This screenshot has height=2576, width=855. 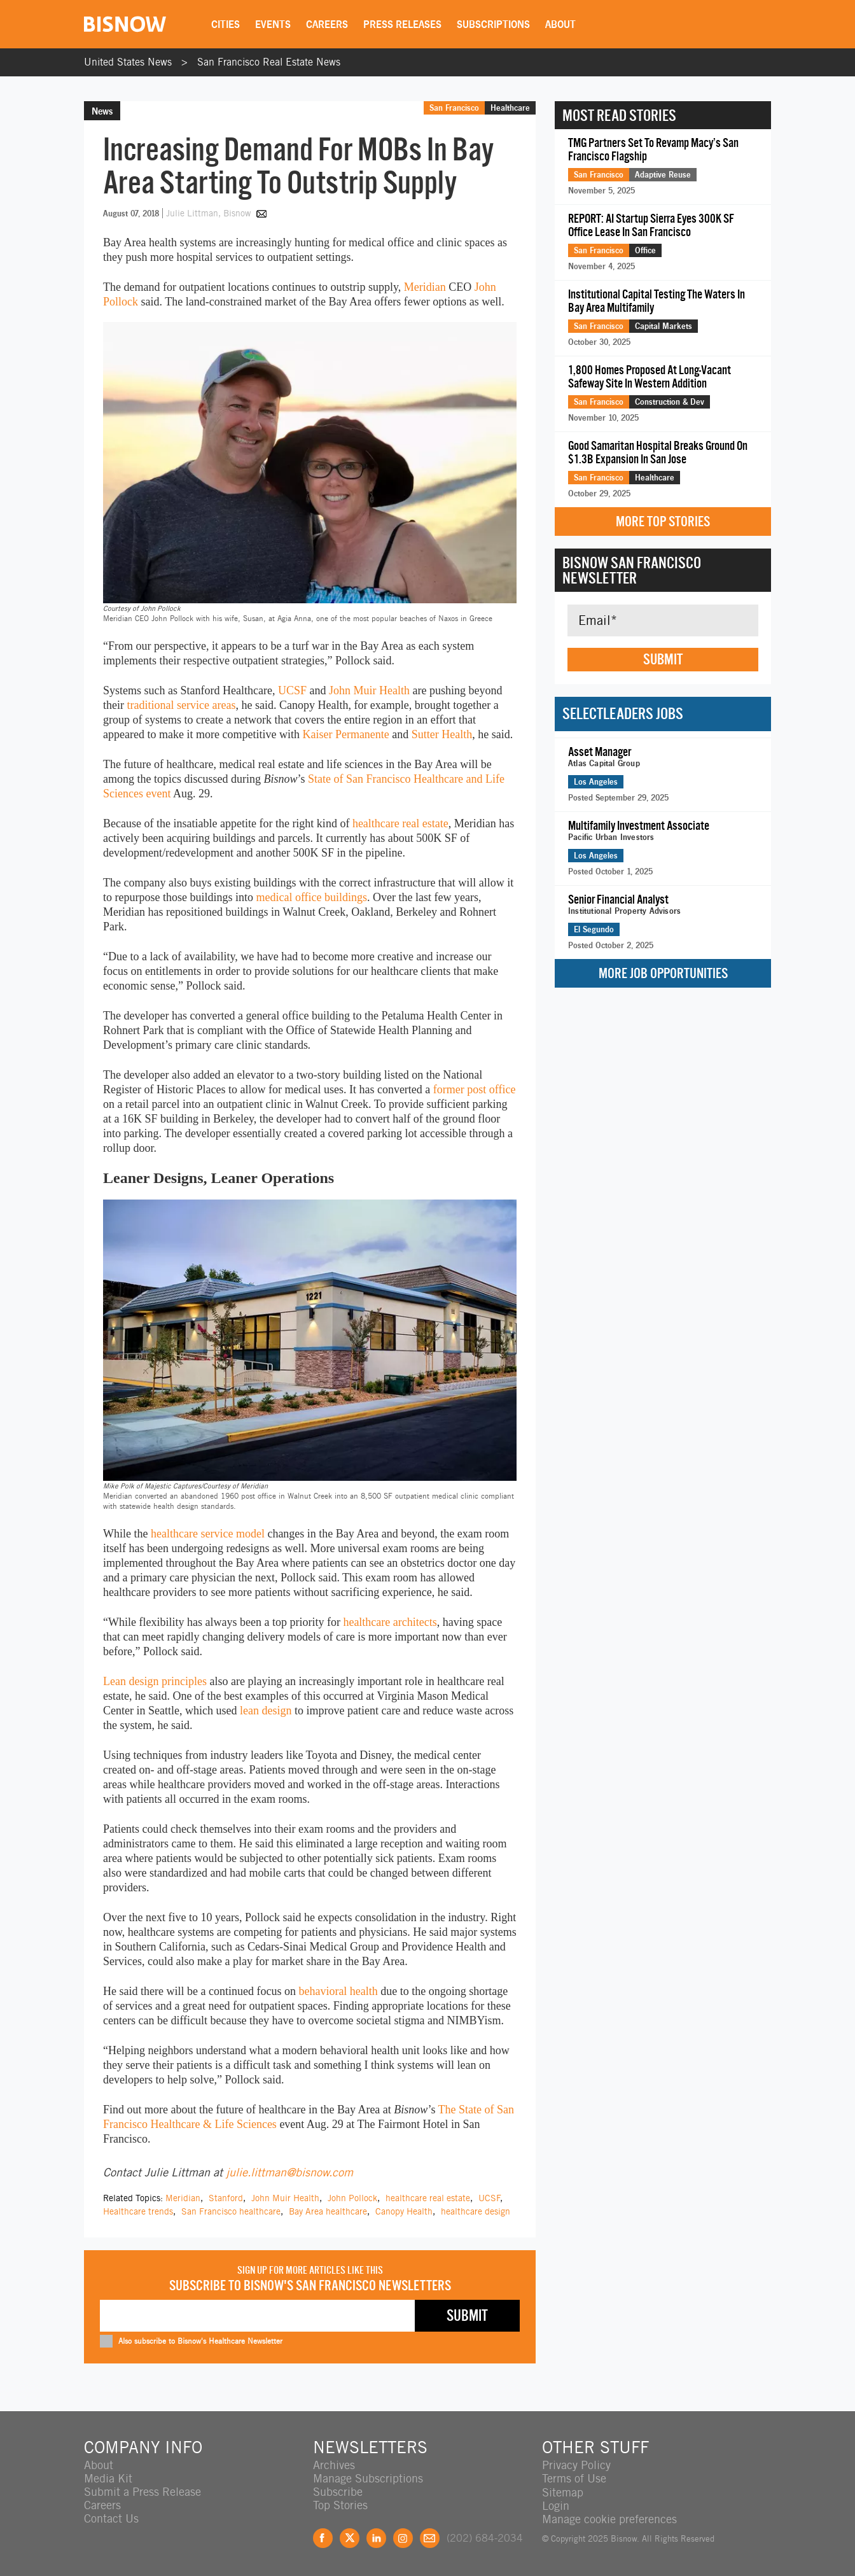 What do you see at coordinates (425, 287) in the screenshot?
I see `Meridian` at bounding box center [425, 287].